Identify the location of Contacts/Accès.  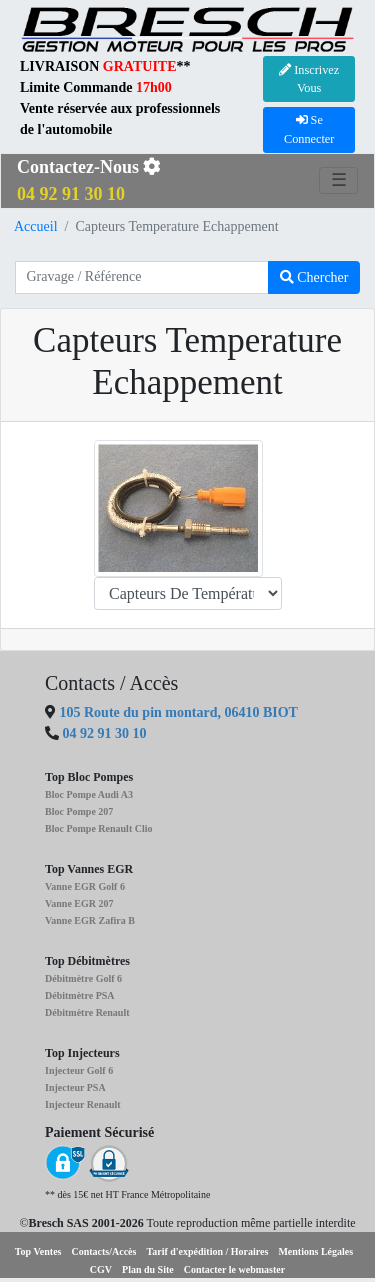
(103, 1251).